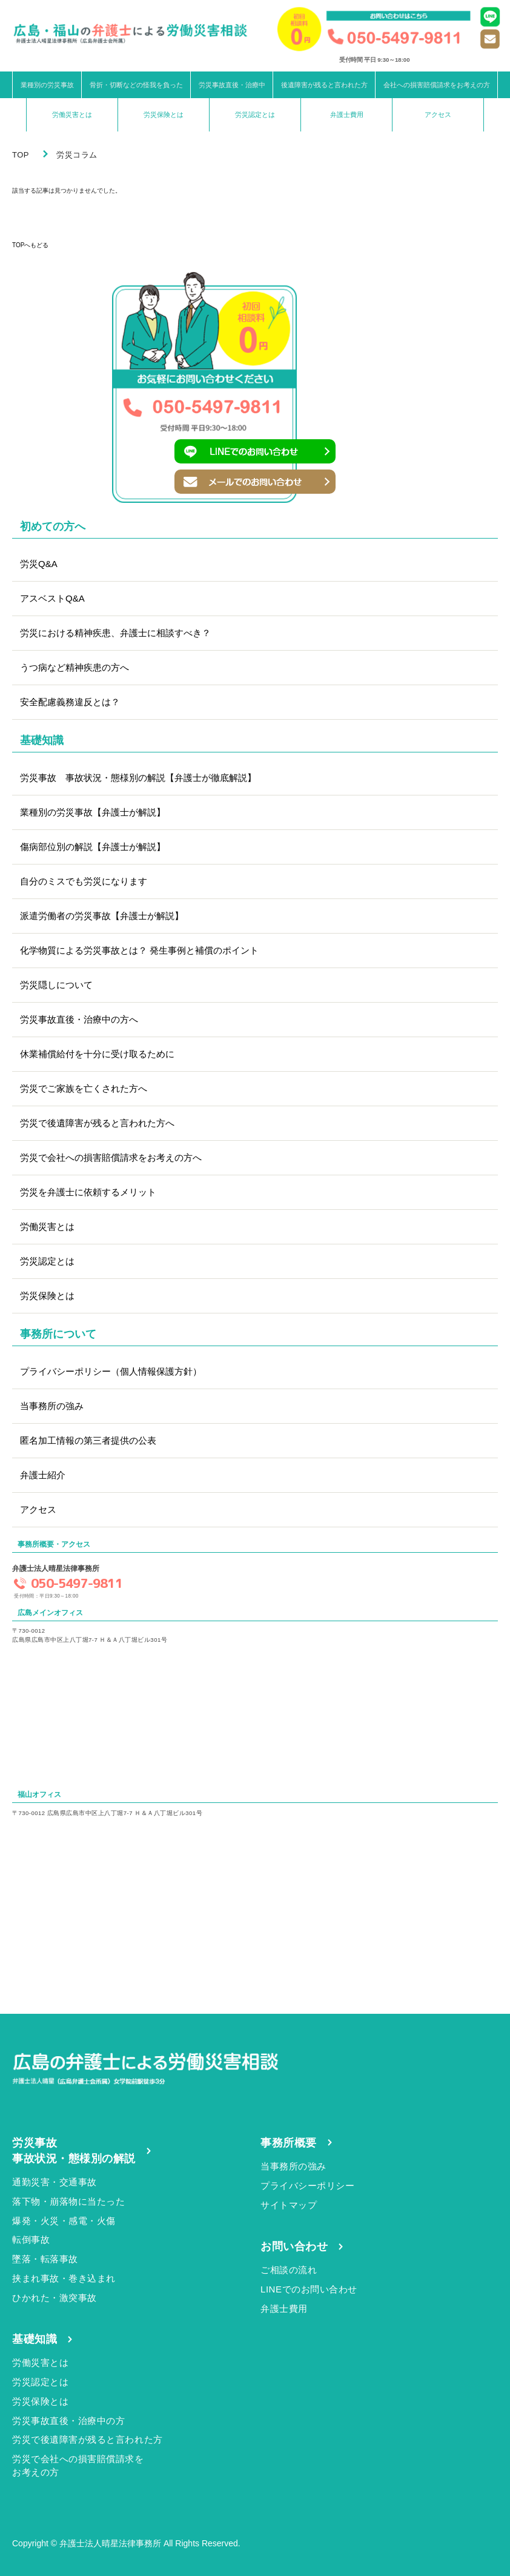 Image resolution: width=510 pixels, height=2576 pixels. Describe the element at coordinates (54, 2182) in the screenshot. I see `通勤災害・交通事故` at that location.